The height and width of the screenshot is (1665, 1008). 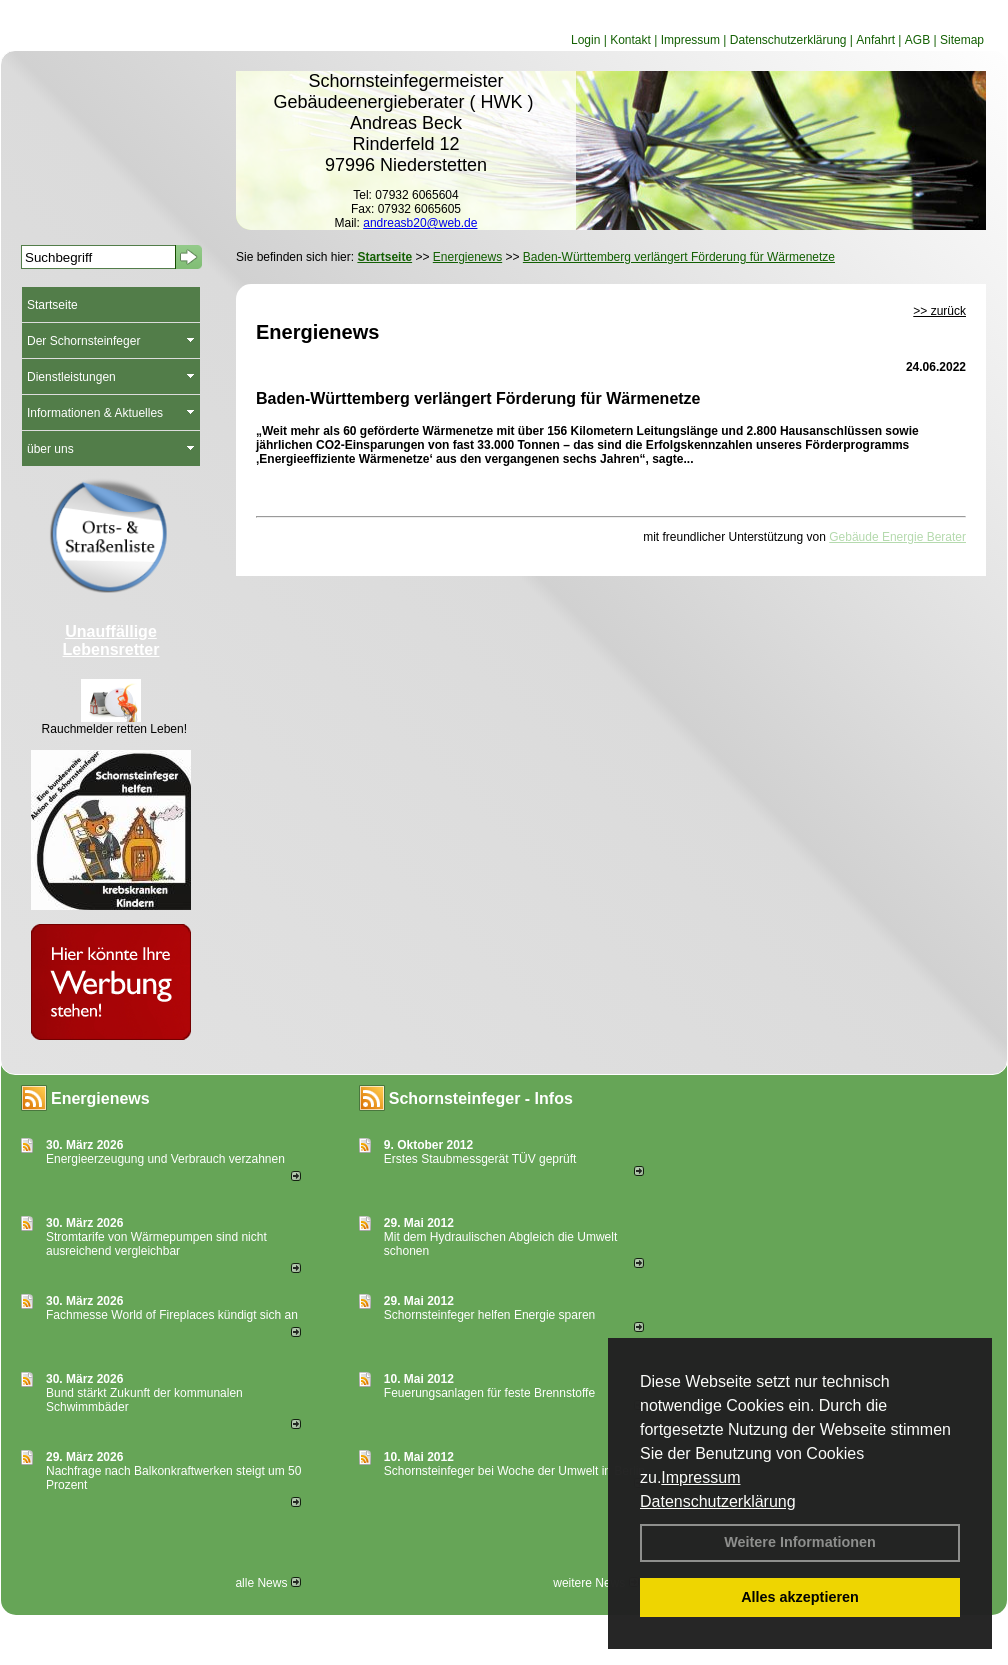 I want to click on Schornsteinfeger helfen Energie sparen, so click(x=489, y=1315).